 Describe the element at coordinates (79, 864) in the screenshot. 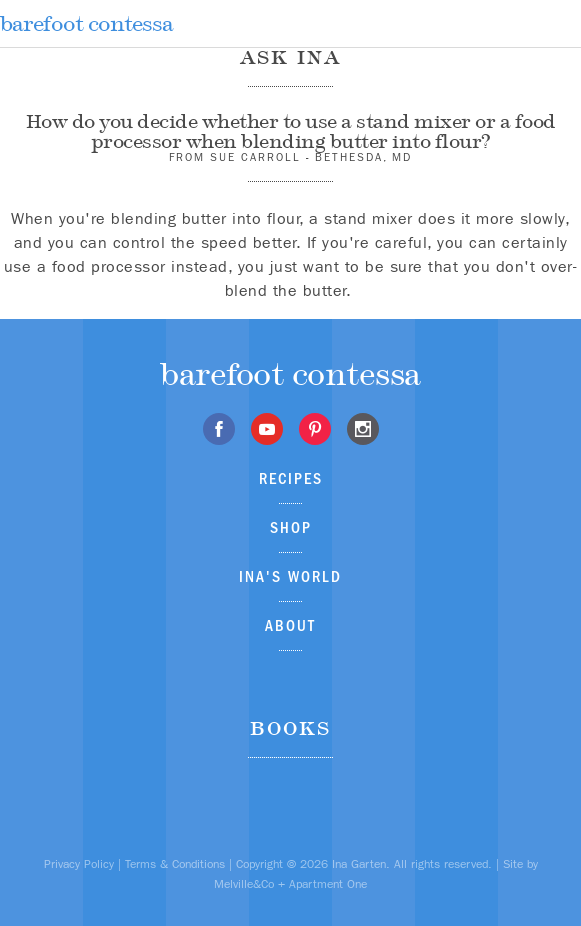

I see `Privacy Policy` at that location.